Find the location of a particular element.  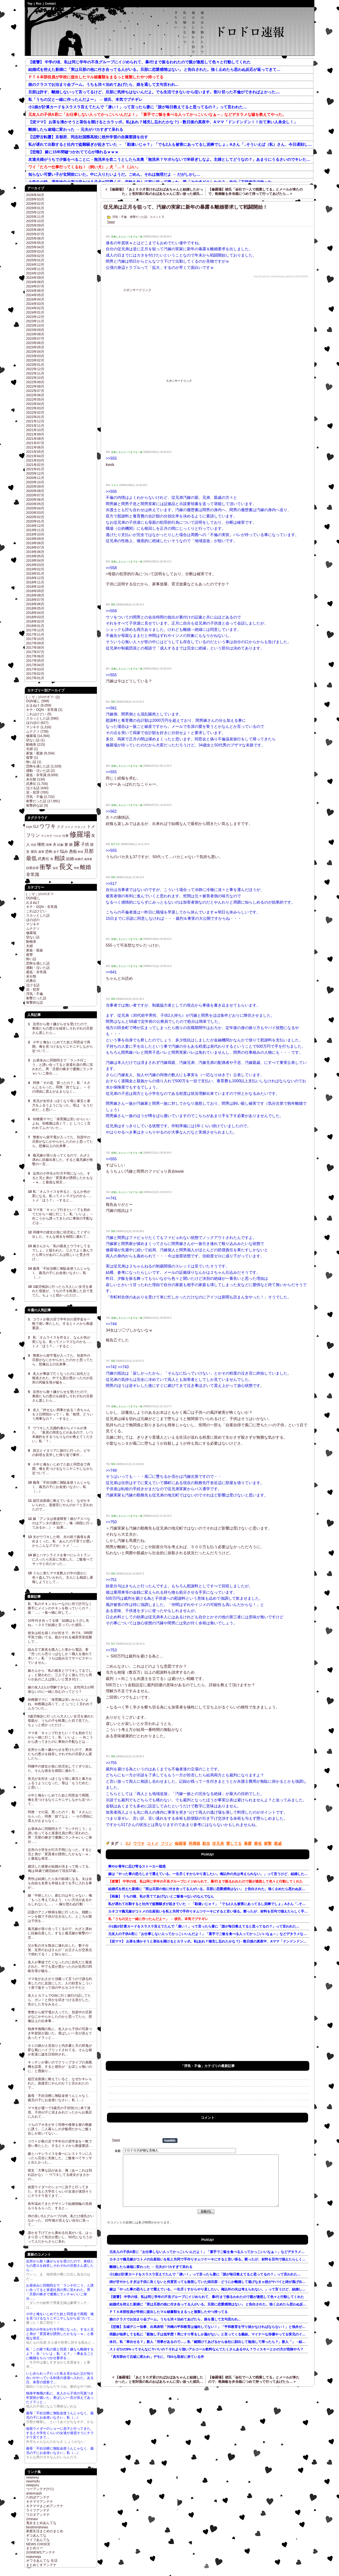

2023年12月 is located at coordinates (35, 317).